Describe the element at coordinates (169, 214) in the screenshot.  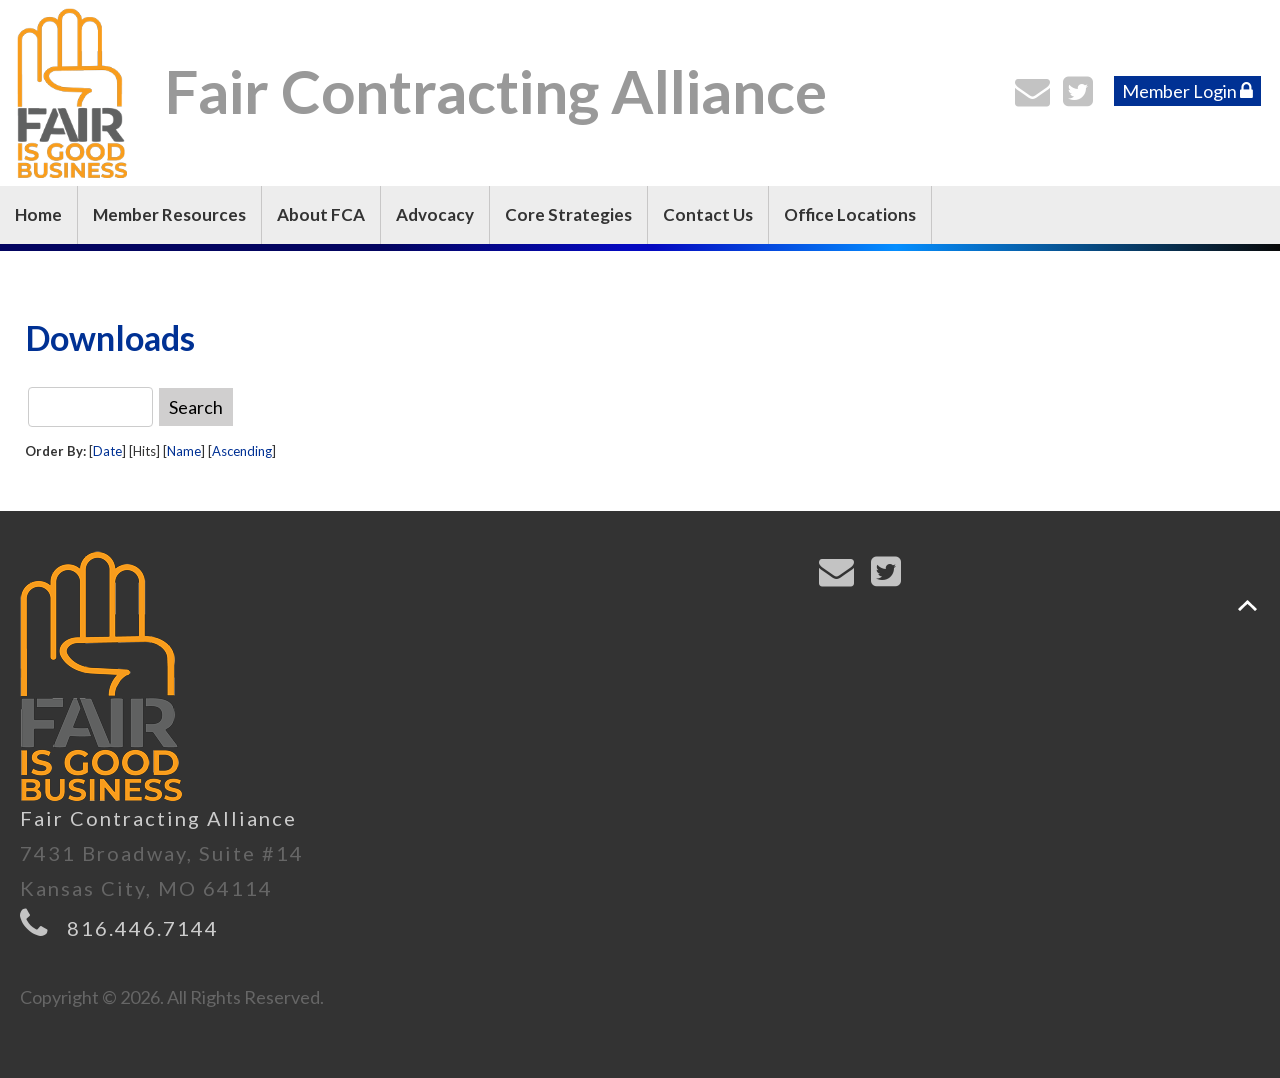
I see `Member Resources` at that location.